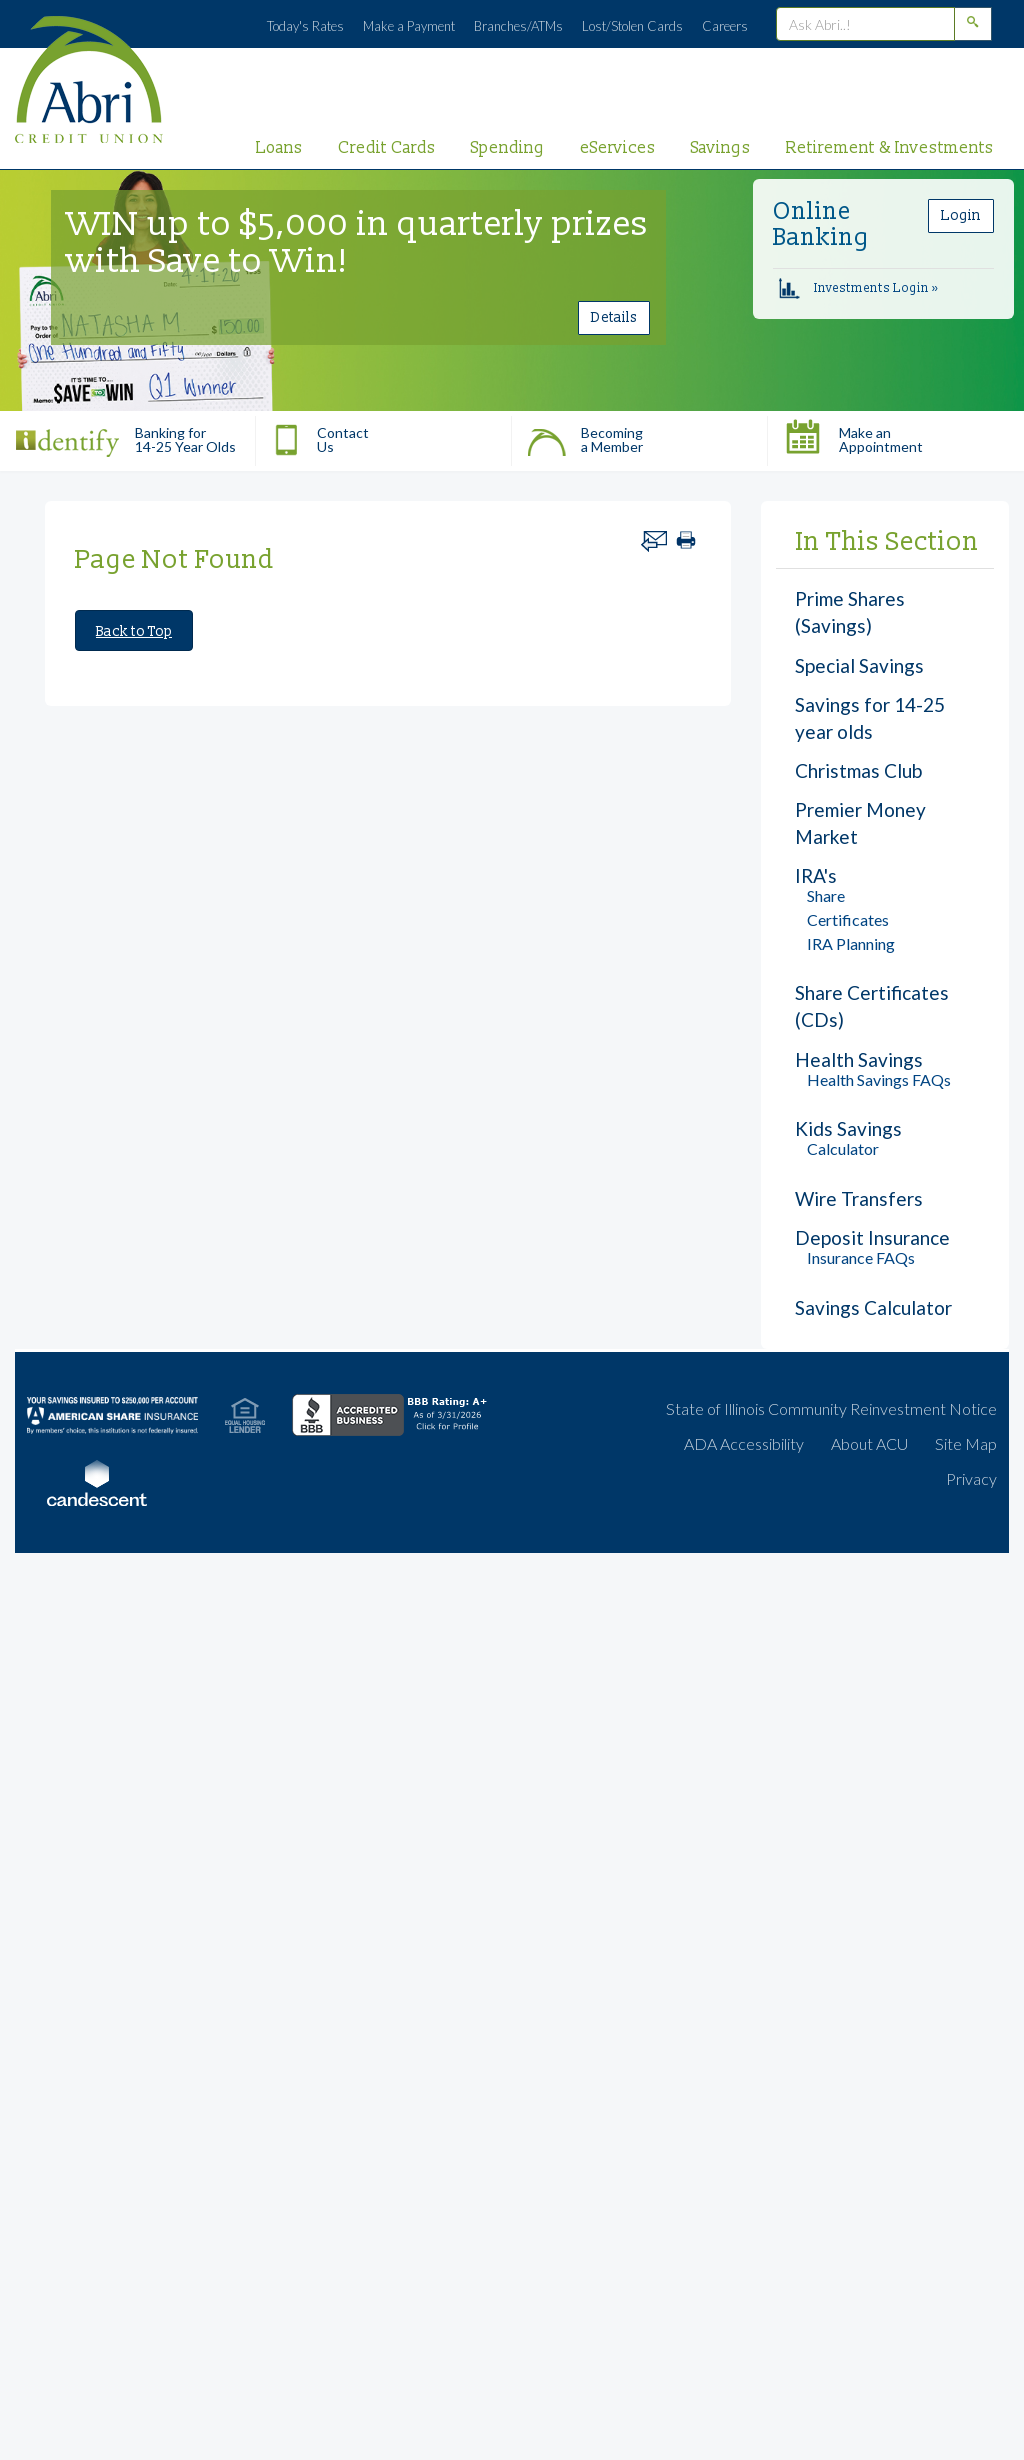  Describe the element at coordinates (851, 943) in the screenshot. I see `IRA Planning` at that location.